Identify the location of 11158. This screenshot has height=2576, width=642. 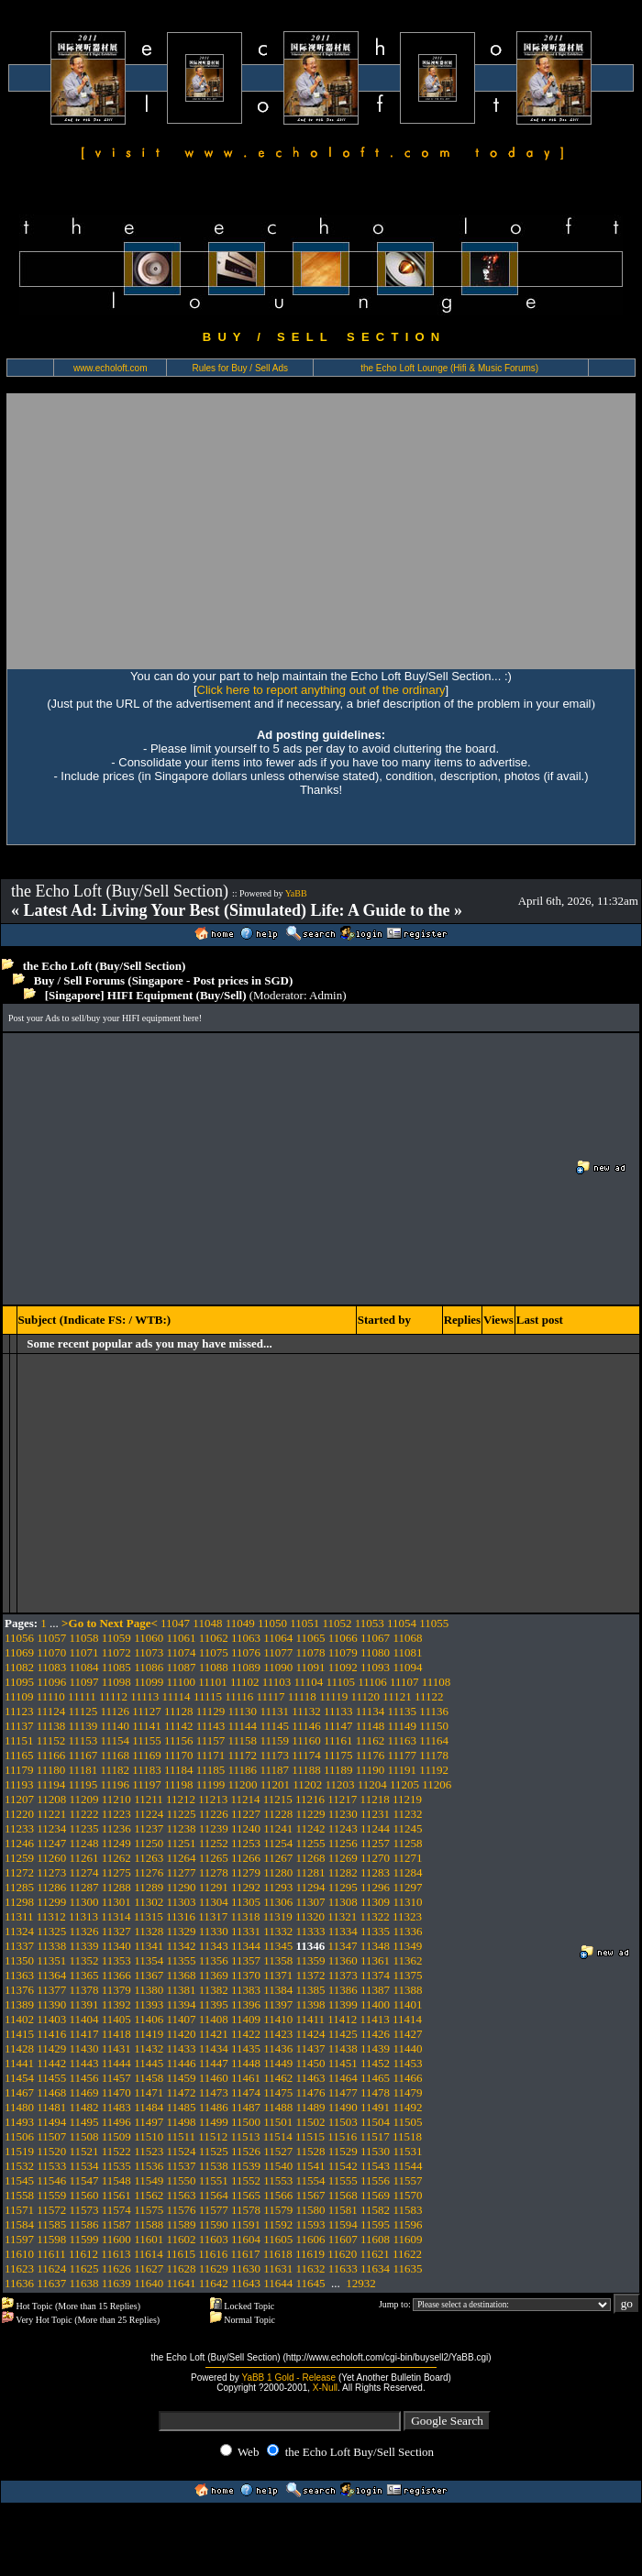
(243, 1740).